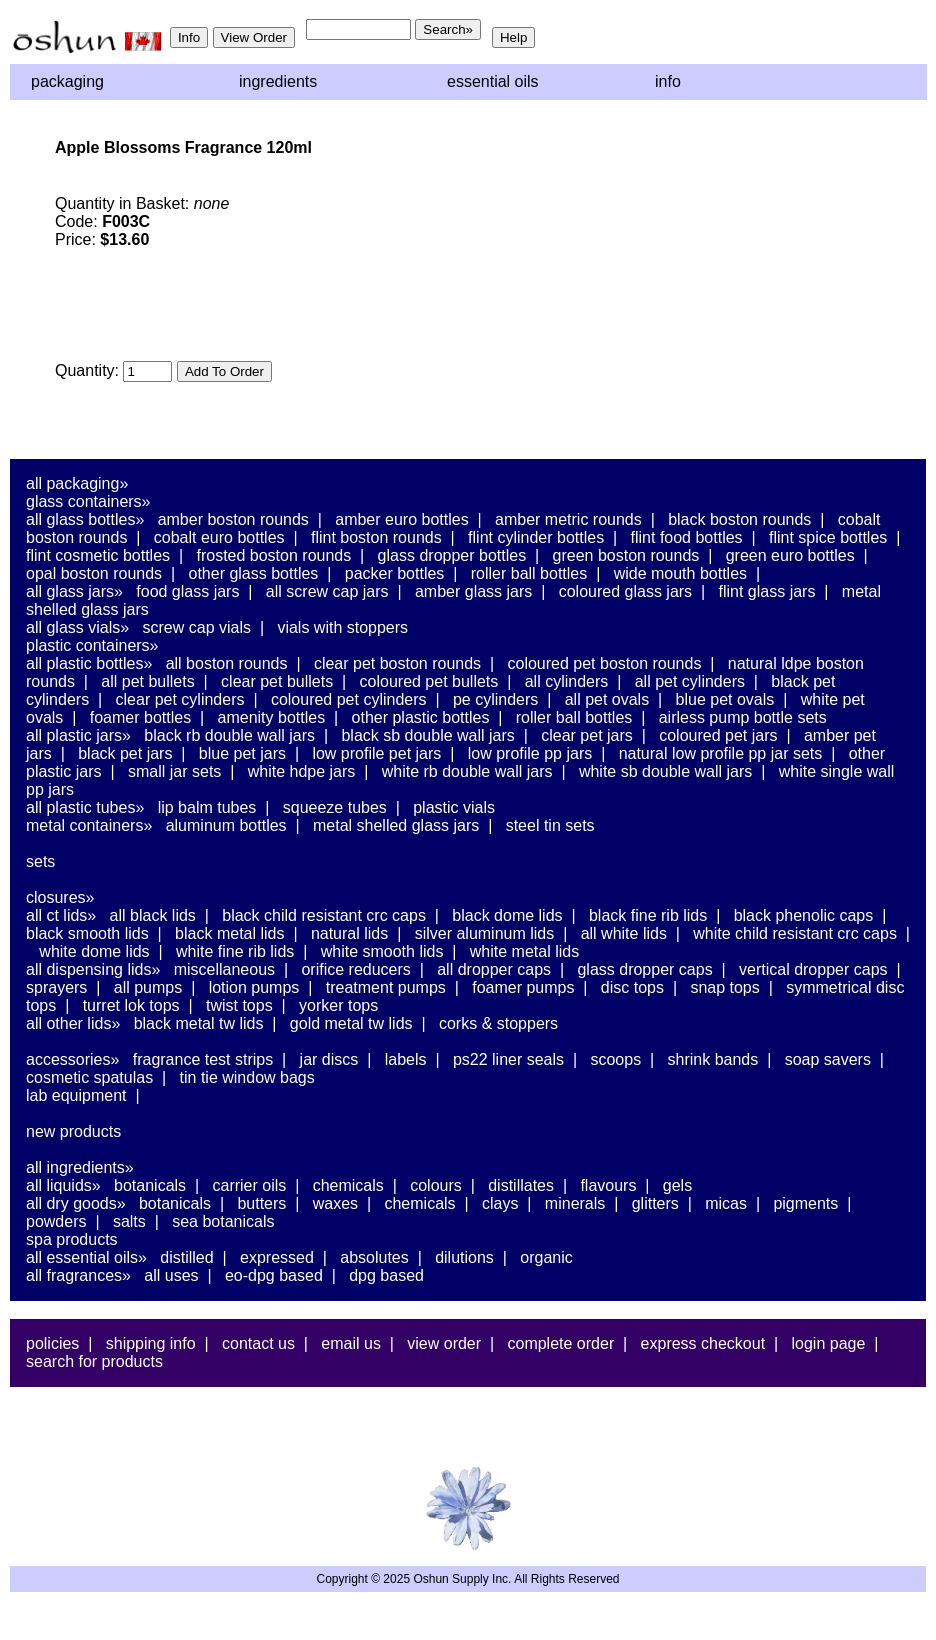 The image size is (936, 1640). Describe the element at coordinates (607, 699) in the screenshot. I see `All PET Ovals` at that location.